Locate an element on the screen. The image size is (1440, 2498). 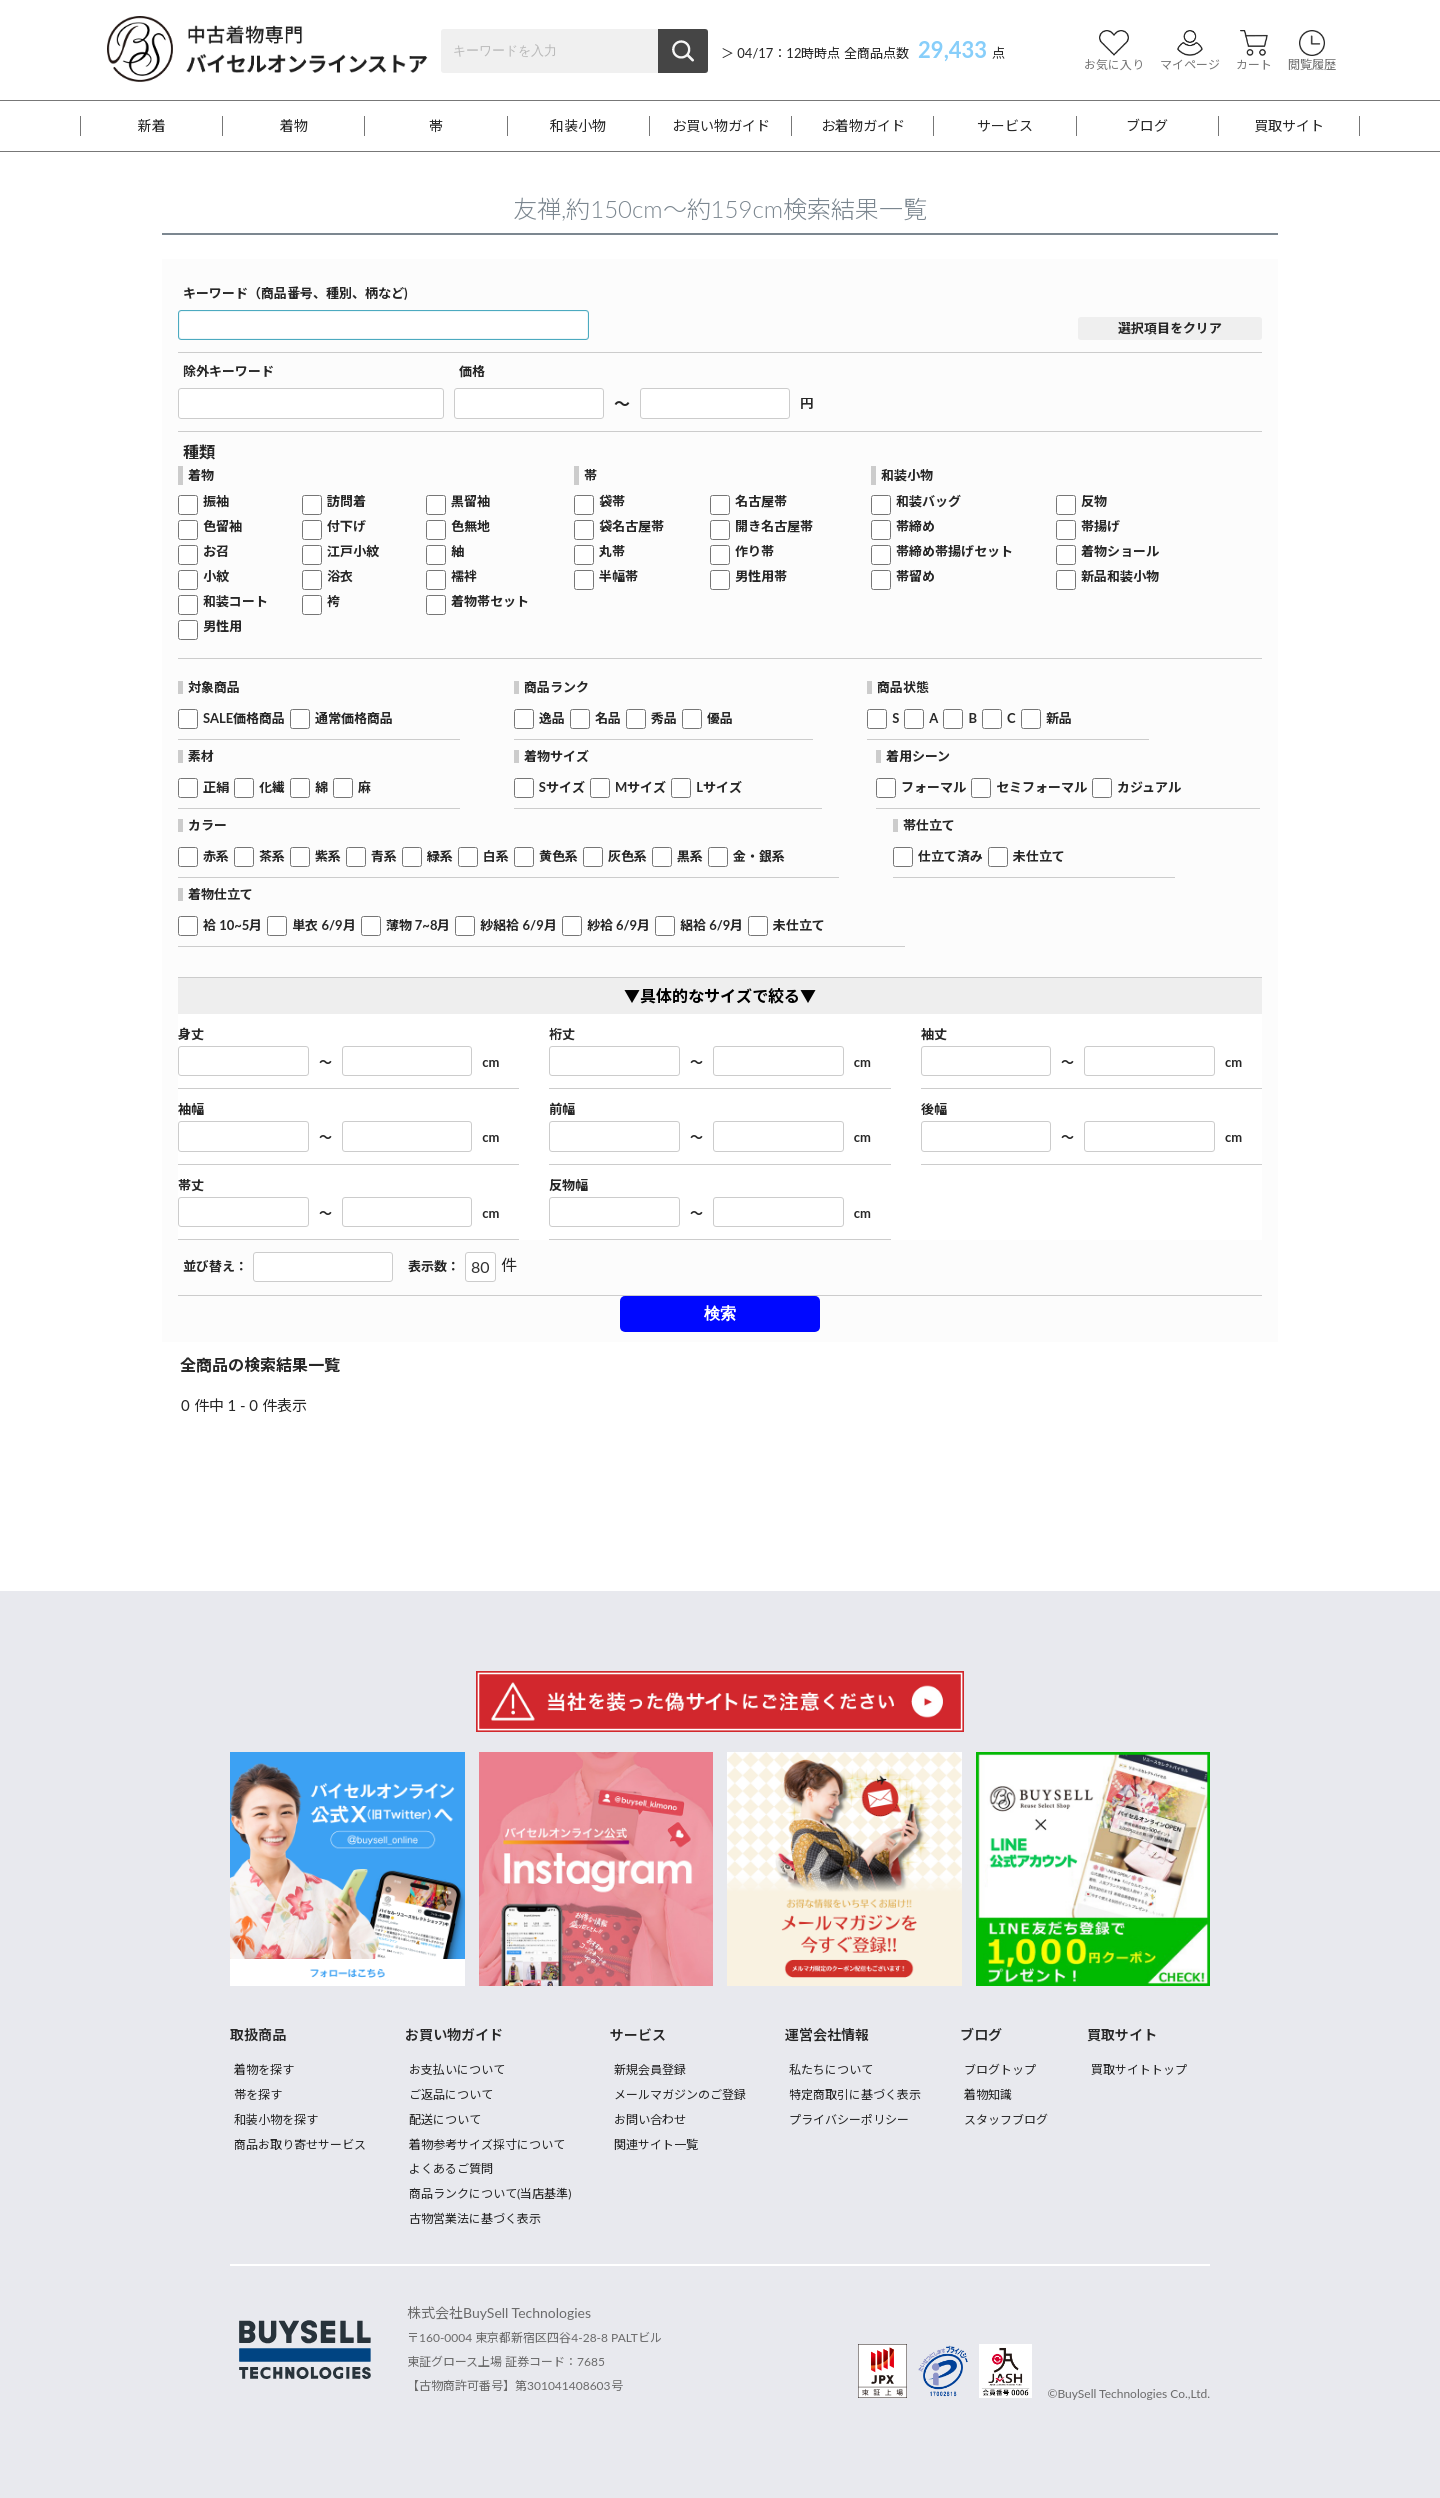
メールマガジンのご登録 is located at coordinates (680, 2094).